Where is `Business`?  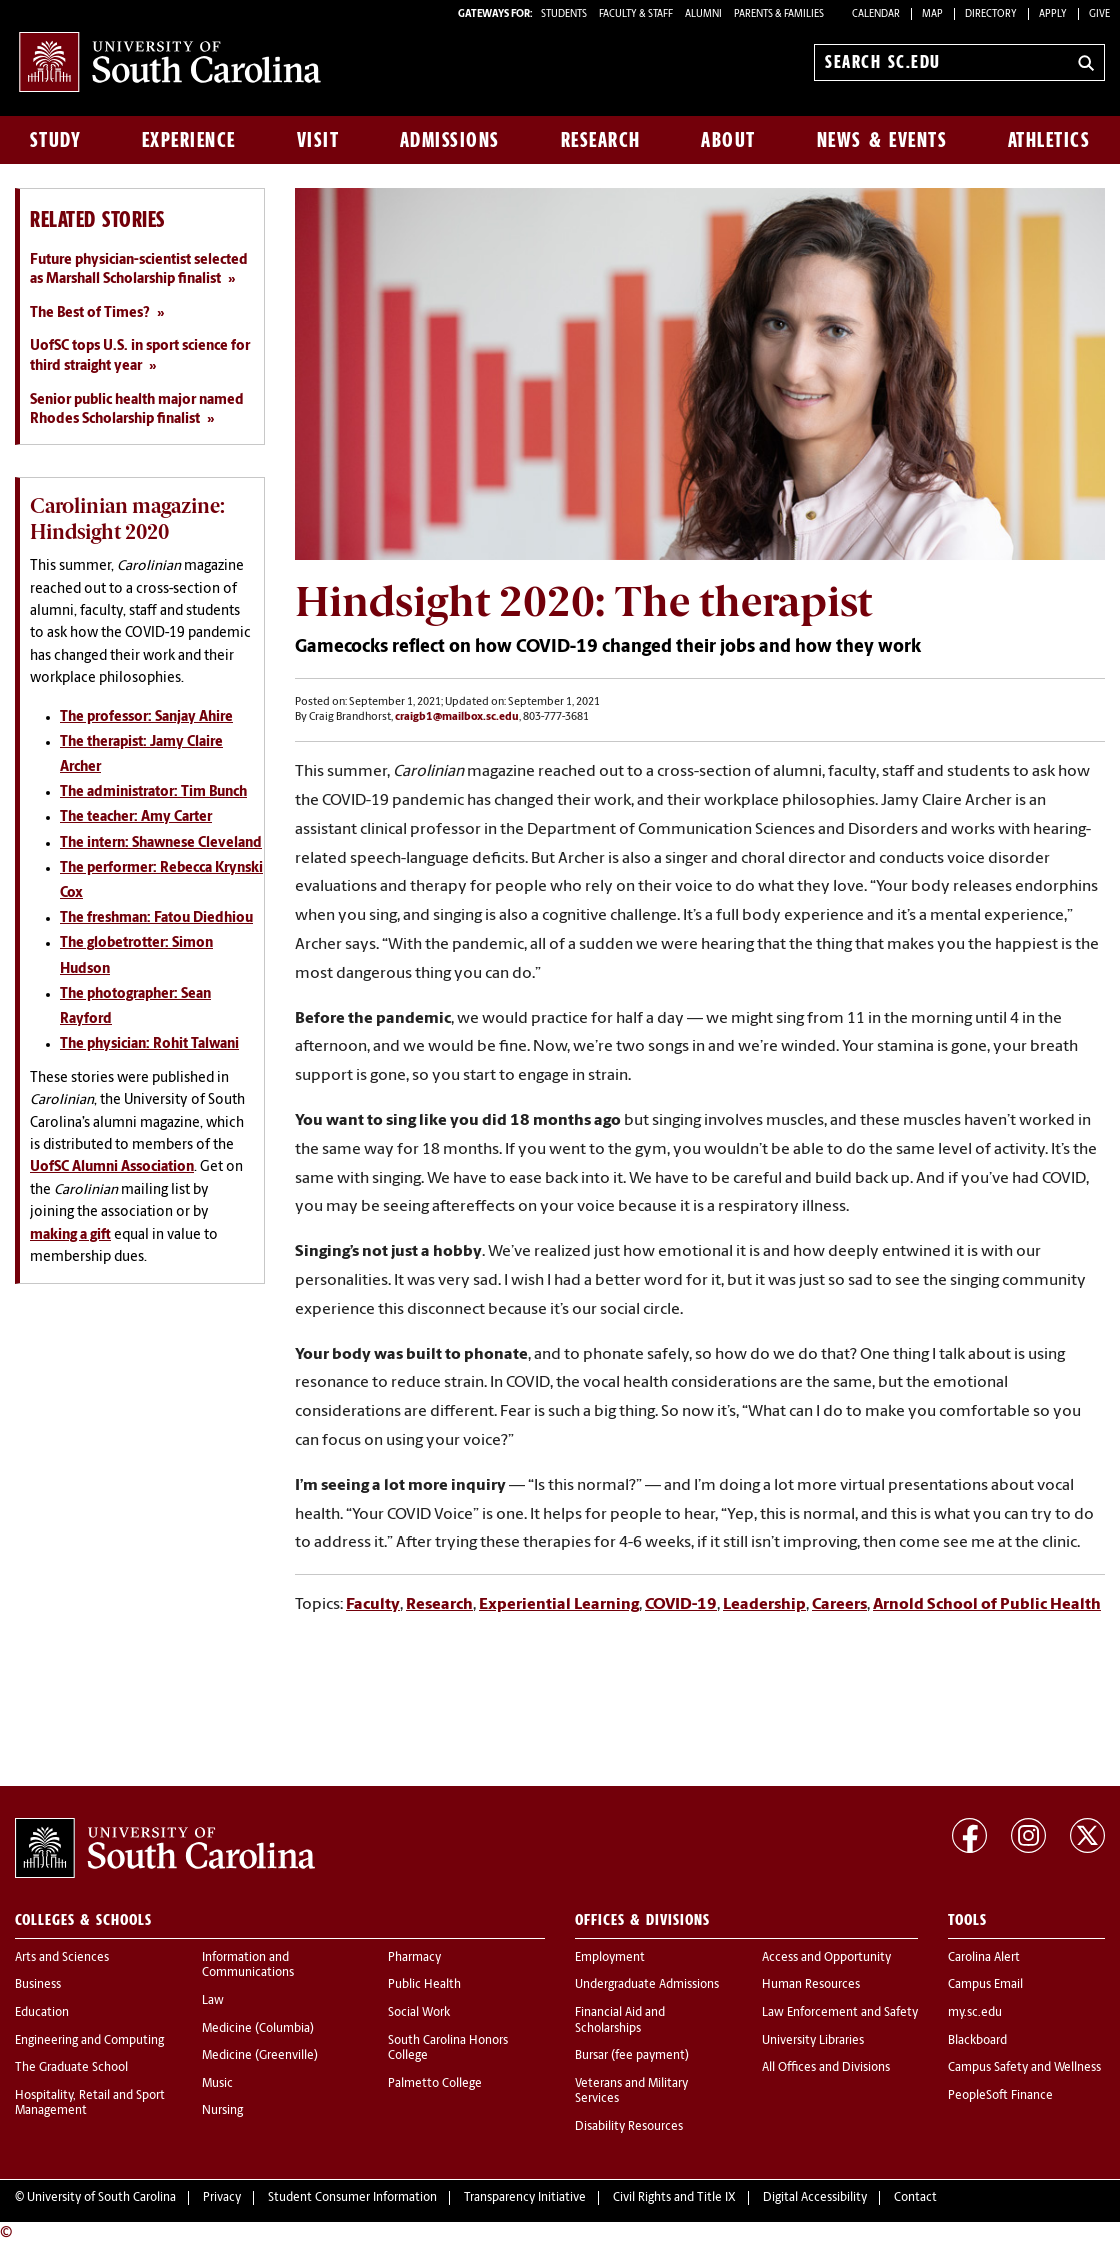 Business is located at coordinates (38, 1985).